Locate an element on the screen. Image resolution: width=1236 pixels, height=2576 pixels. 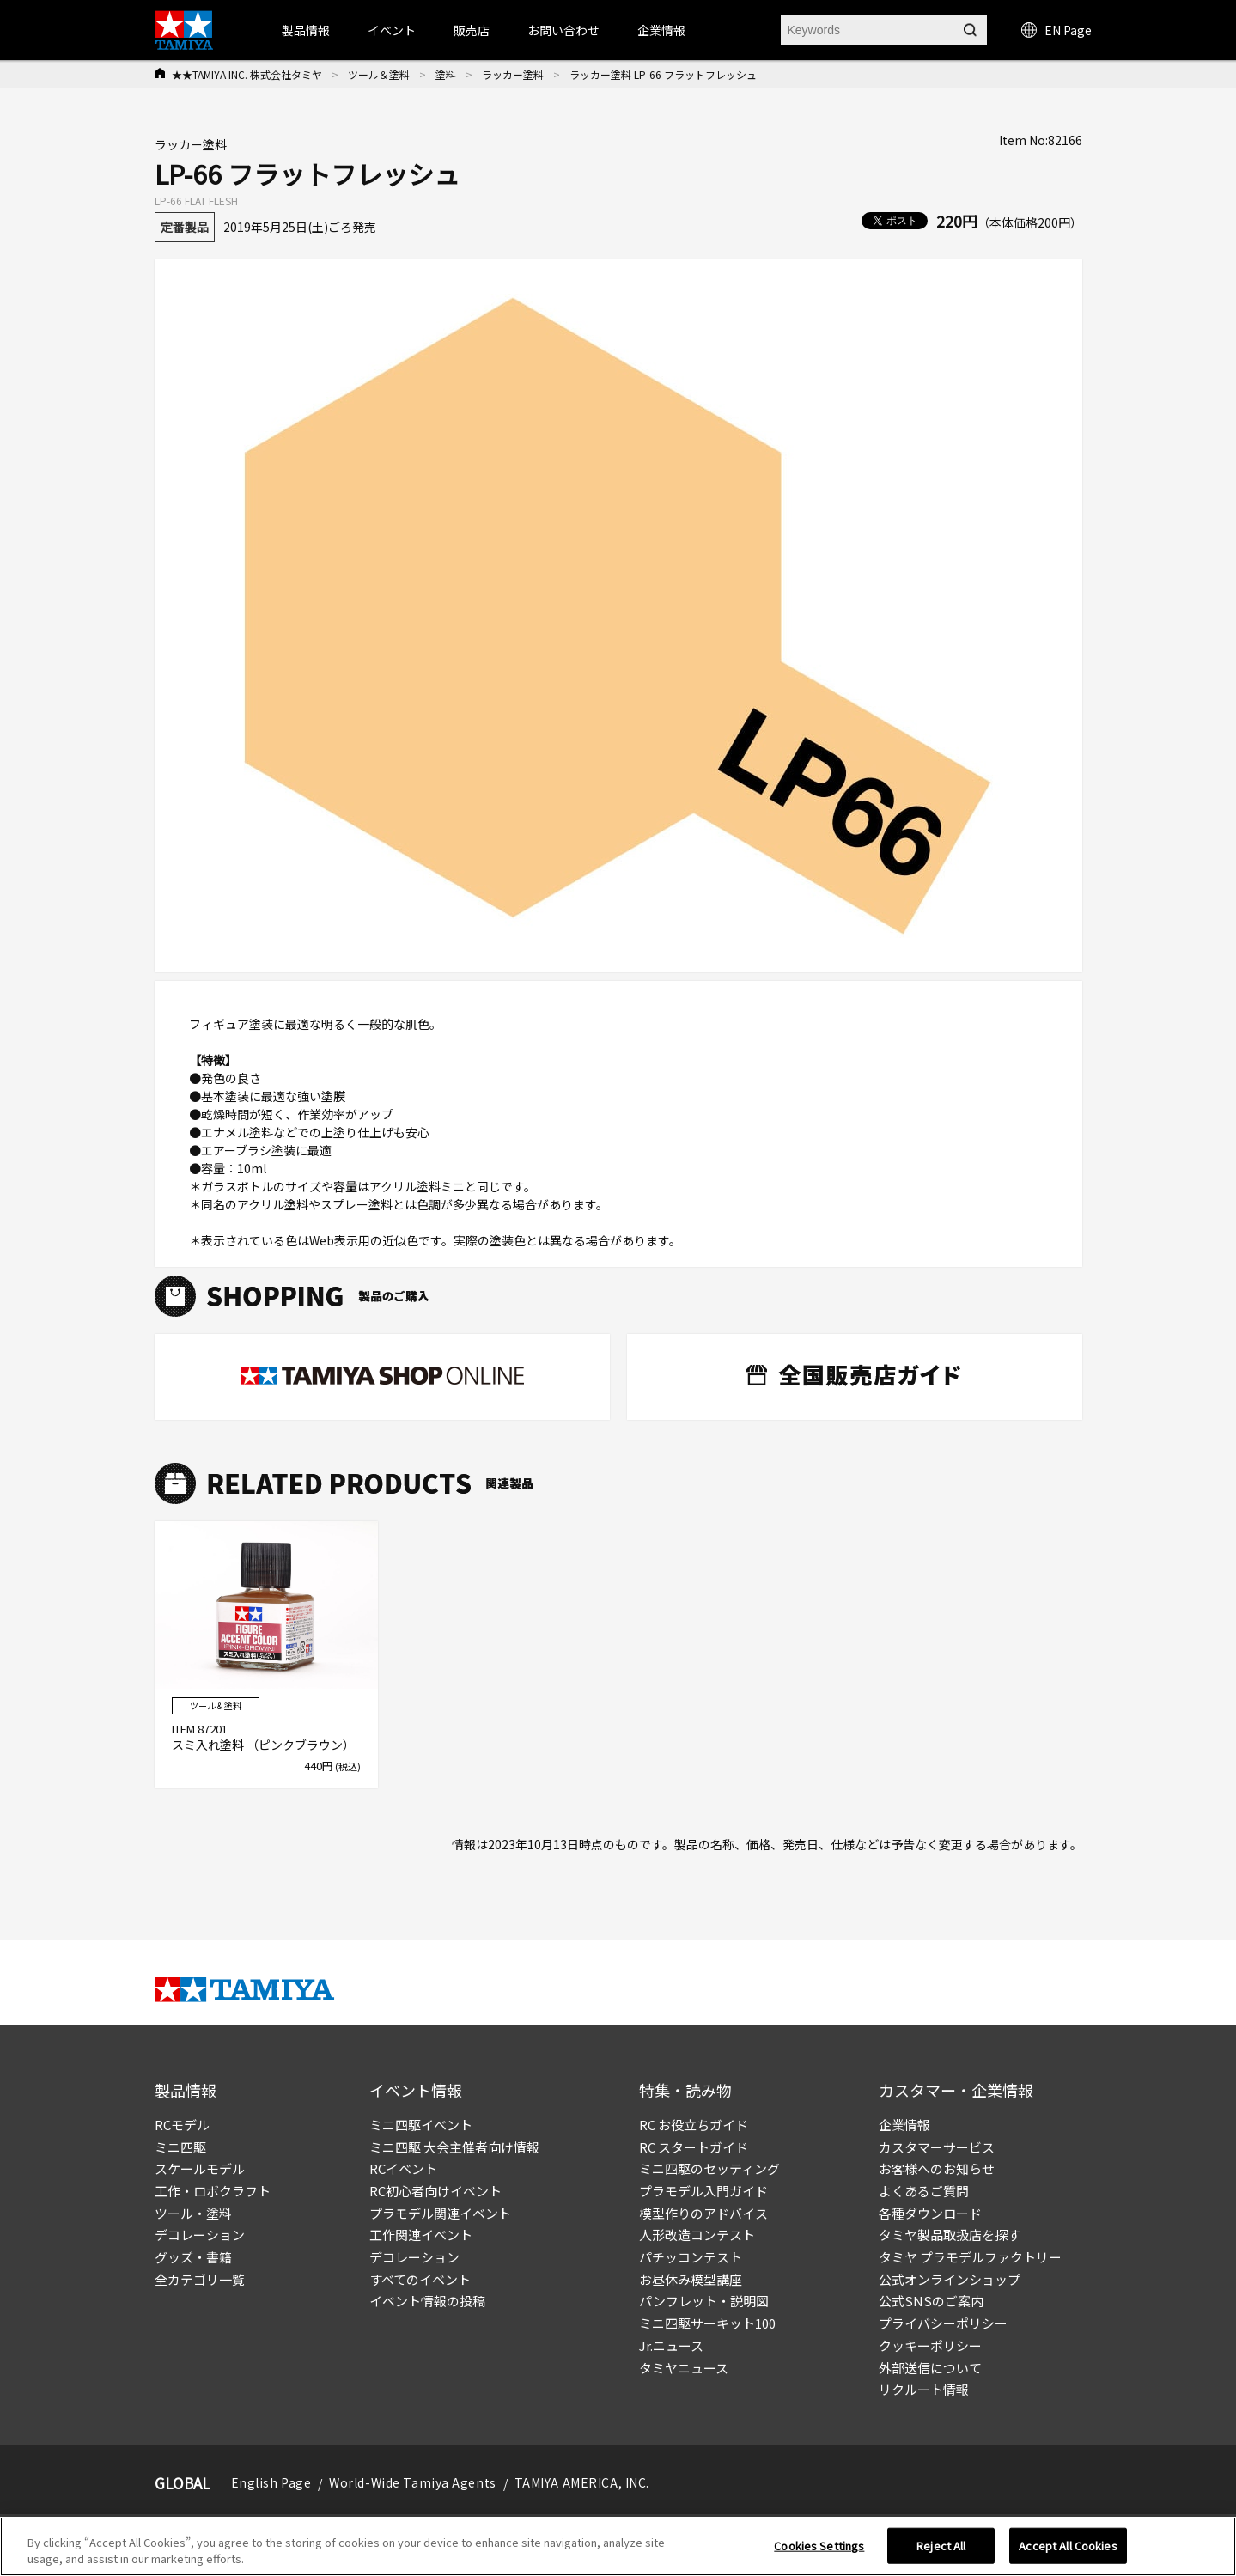
ミニ四駆 is located at coordinates (180, 2147).